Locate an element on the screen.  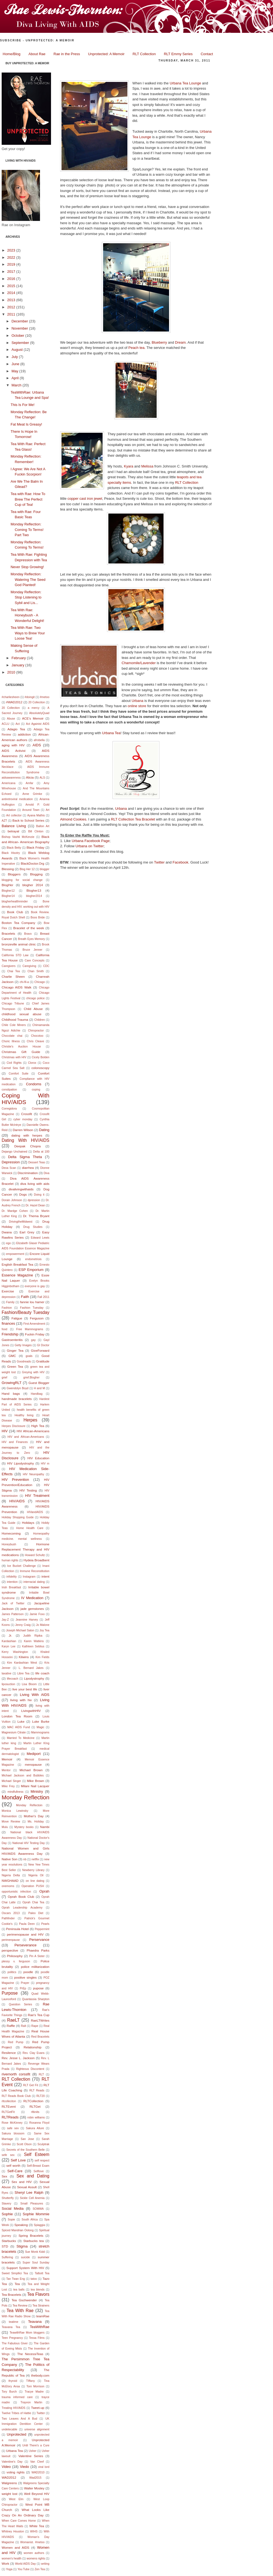
viral lord is located at coordinates (43, 2466).